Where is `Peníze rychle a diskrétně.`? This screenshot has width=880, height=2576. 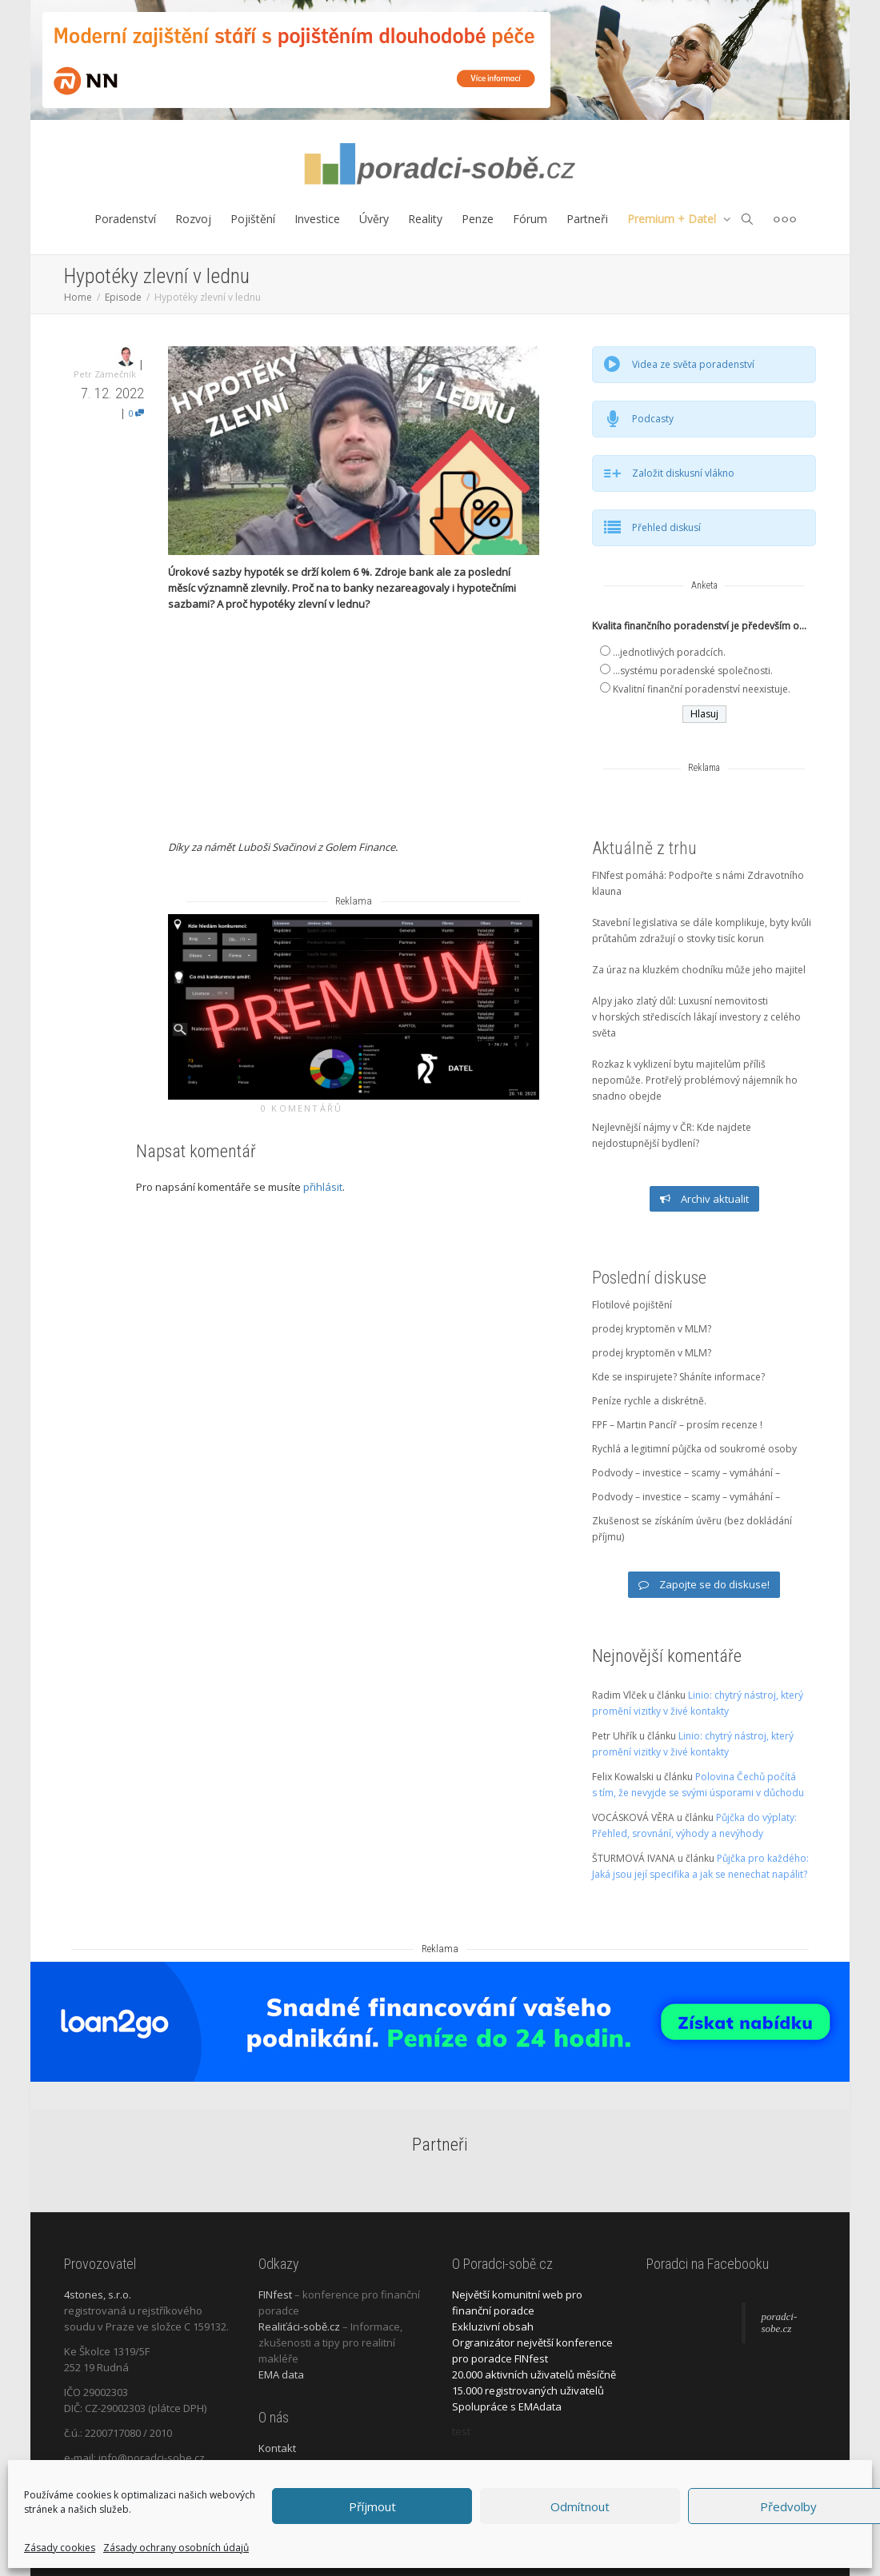 Peníze rychle a diskrétně. is located at coordinates (649, 1401).